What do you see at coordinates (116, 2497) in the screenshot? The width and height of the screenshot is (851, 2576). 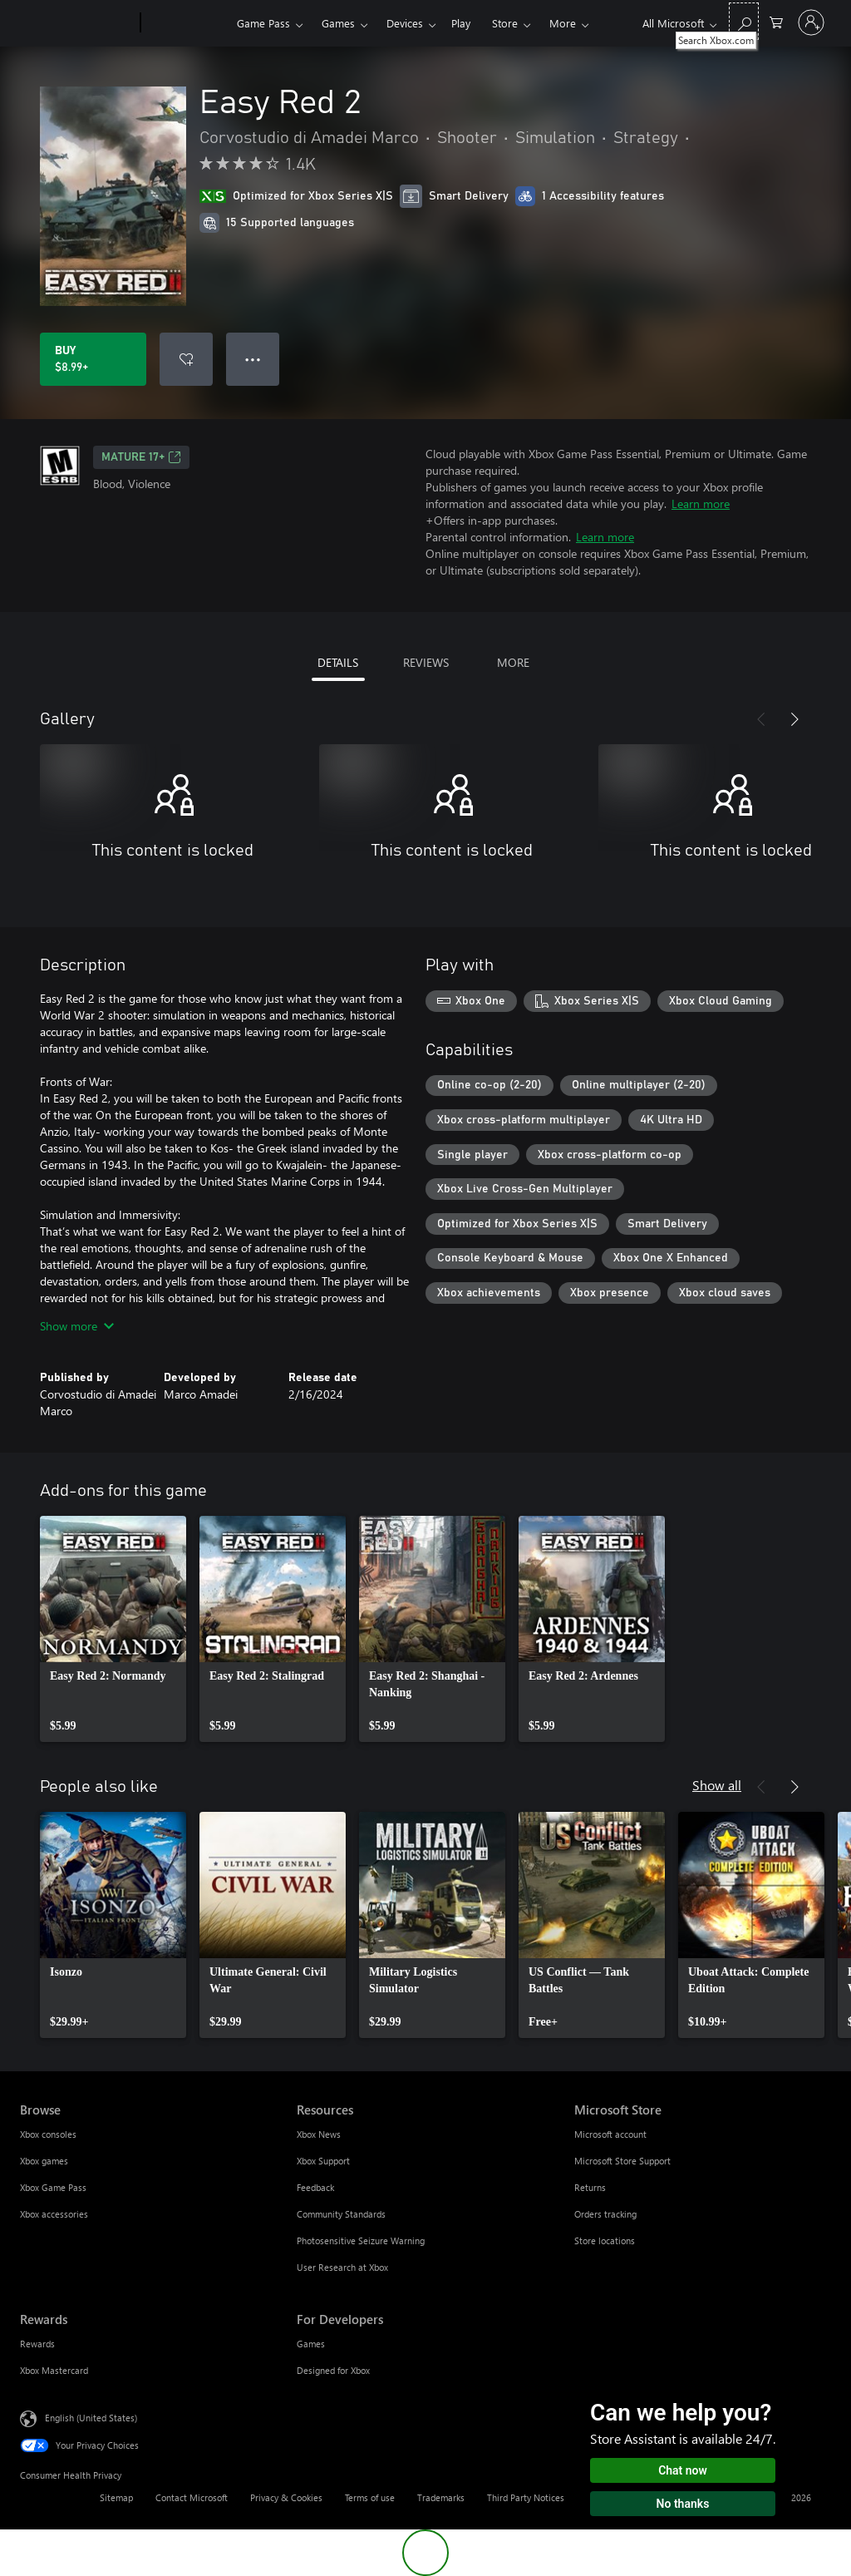 I see `Sitemap` at bounding box center [116, 2497].